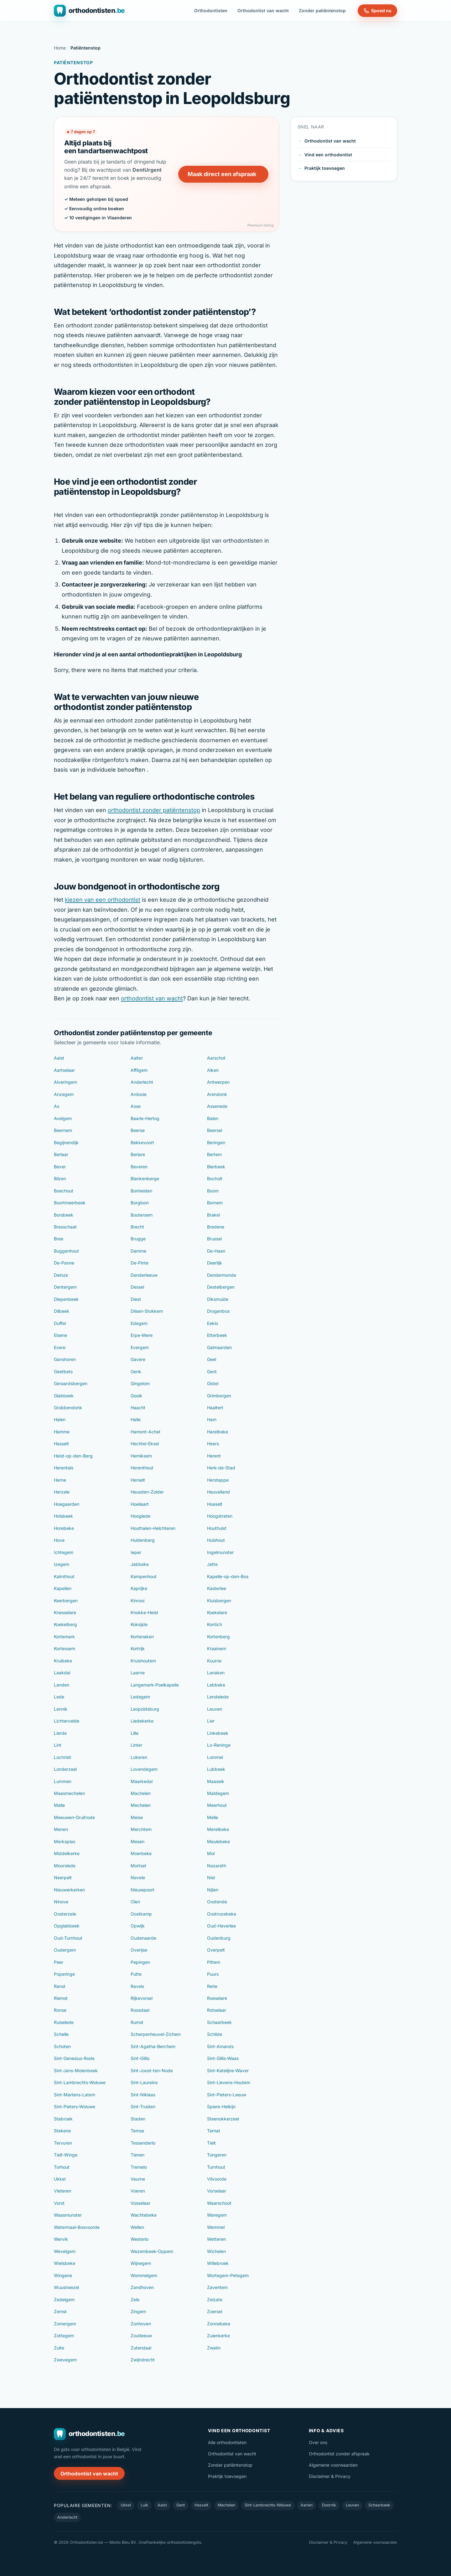 Image resolution: width=451 pixels, height=2576 pixels. Describe the element at coordinates (212, 1323) in the screenshot. I see `Eeklo` at that location.